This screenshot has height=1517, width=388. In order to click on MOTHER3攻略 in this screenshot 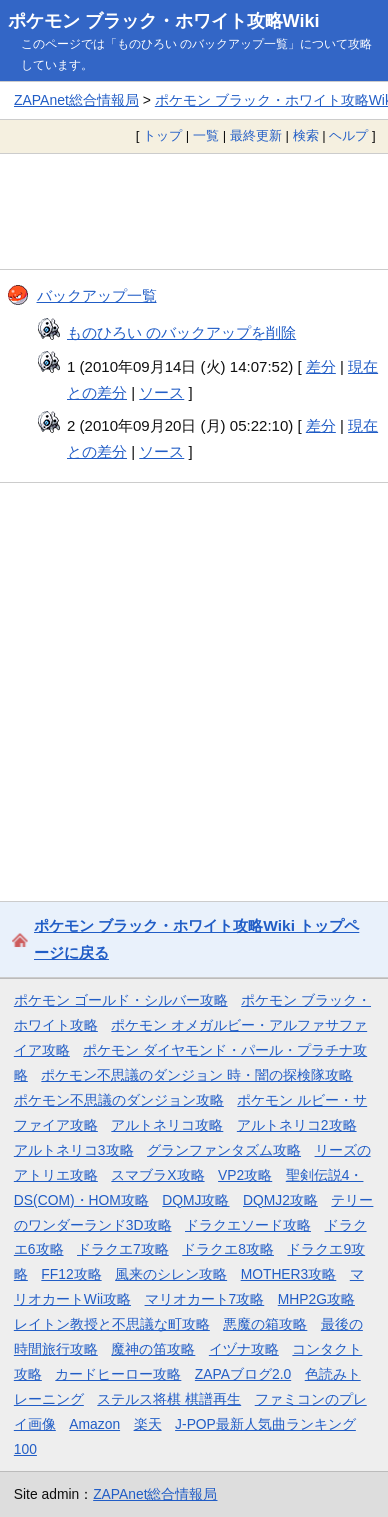, I will do `click(289, 1274)`.